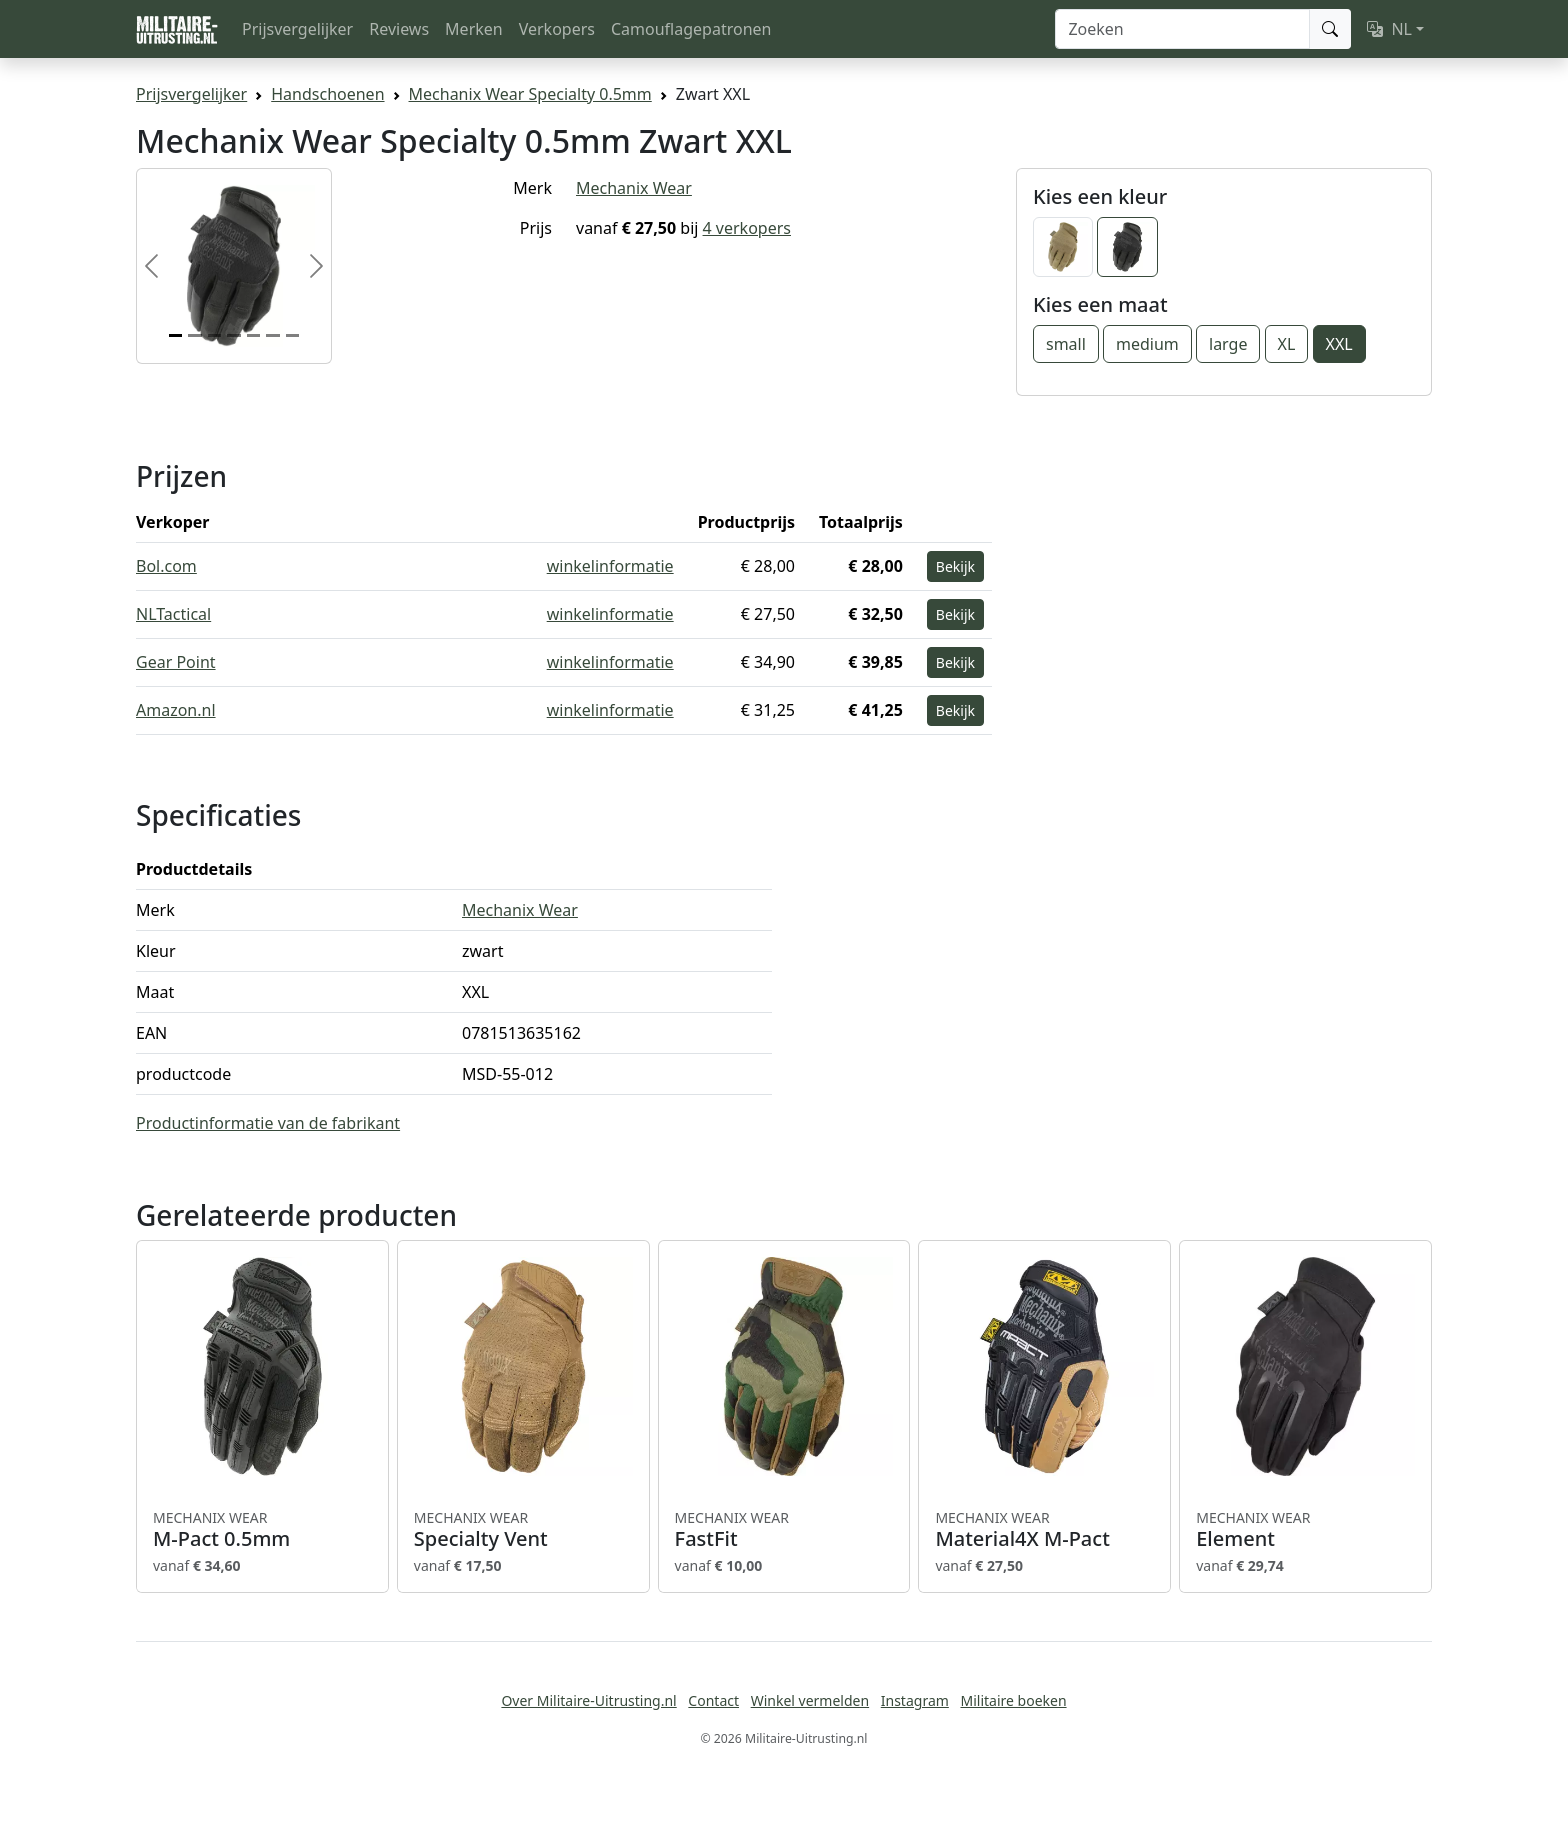 The width and height of the screenshot is (1568, 1821). Describe the element at coordinates (523, 1530) in the screenshot. I see `Specialty Vent` at that location.